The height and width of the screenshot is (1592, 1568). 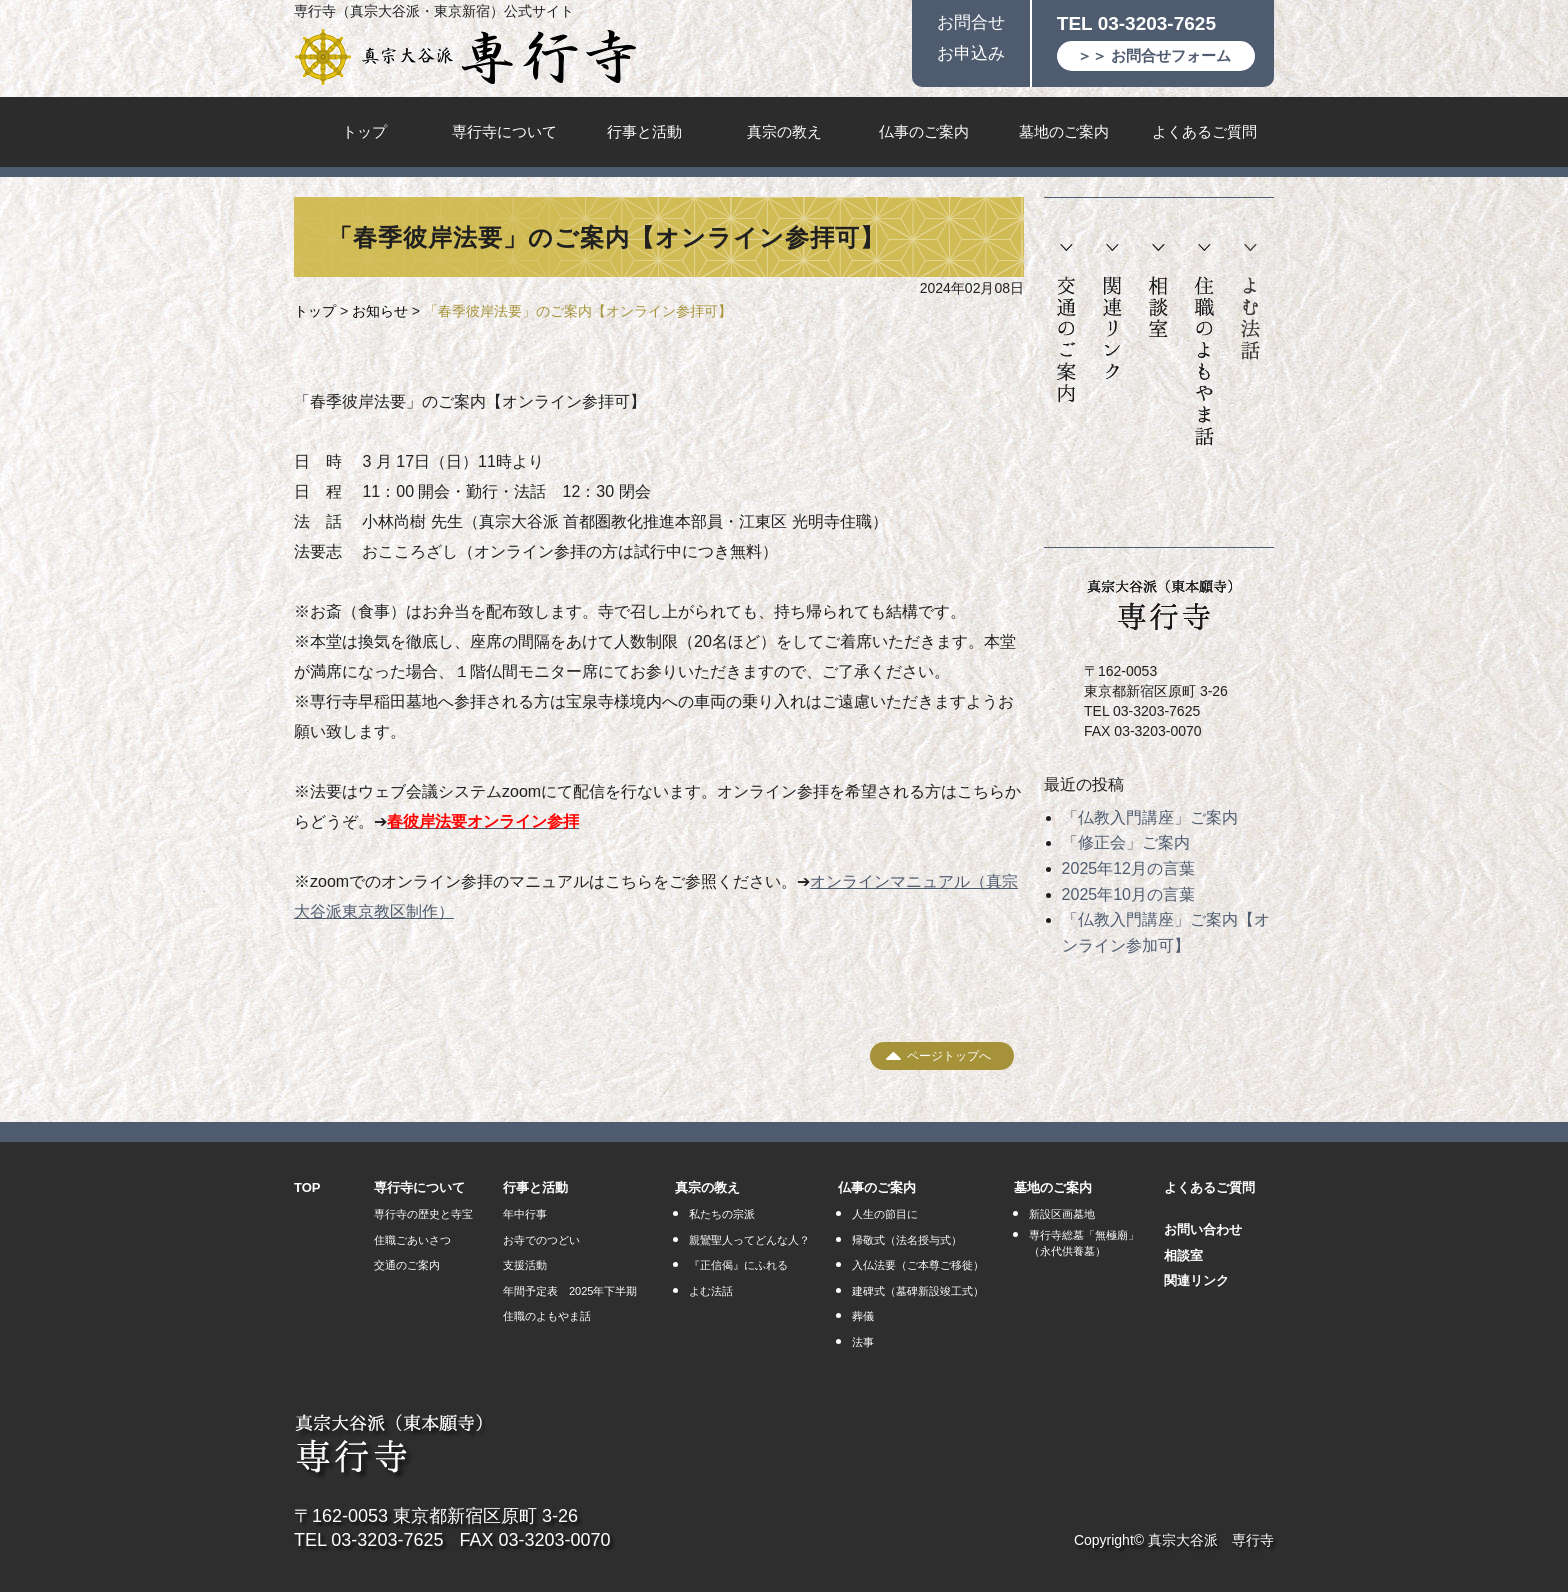 What do you see at coordinates (423, 1214) in the screenshot?
I see `専行寺の歴史と寺宝` at bounding box center [423, 1214].